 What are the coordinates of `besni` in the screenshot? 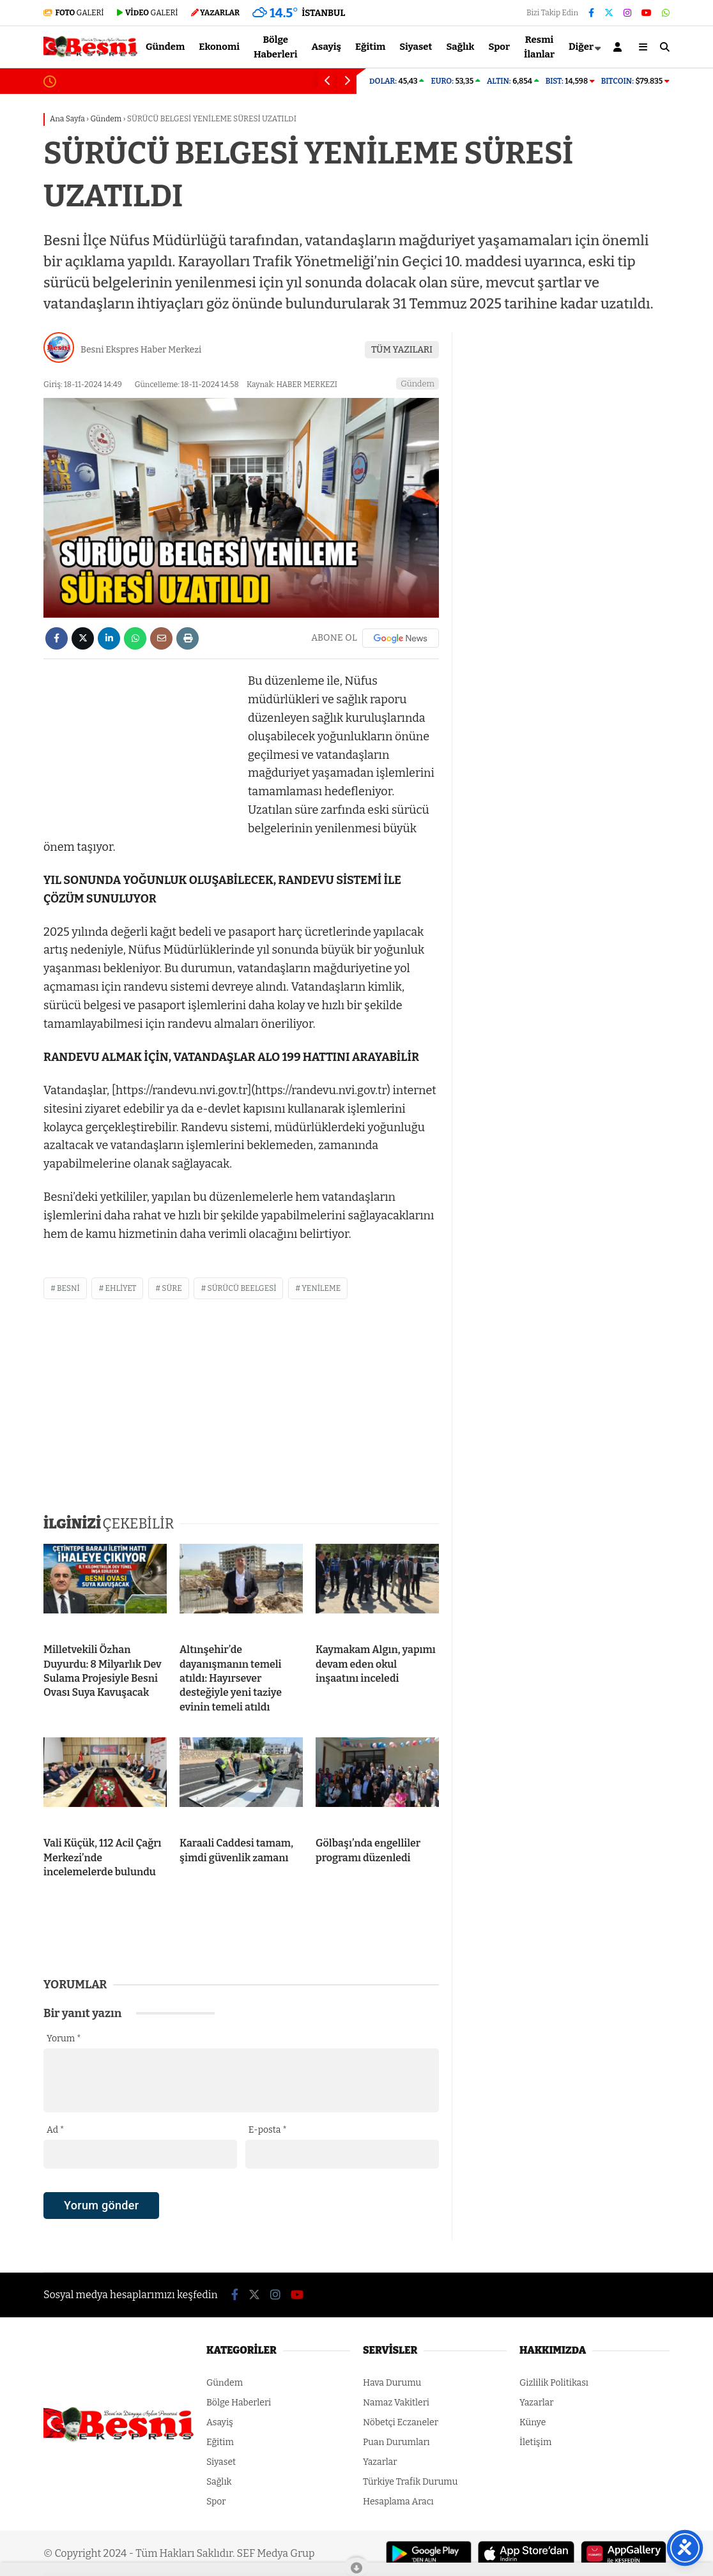 It's located at (68, 1288).